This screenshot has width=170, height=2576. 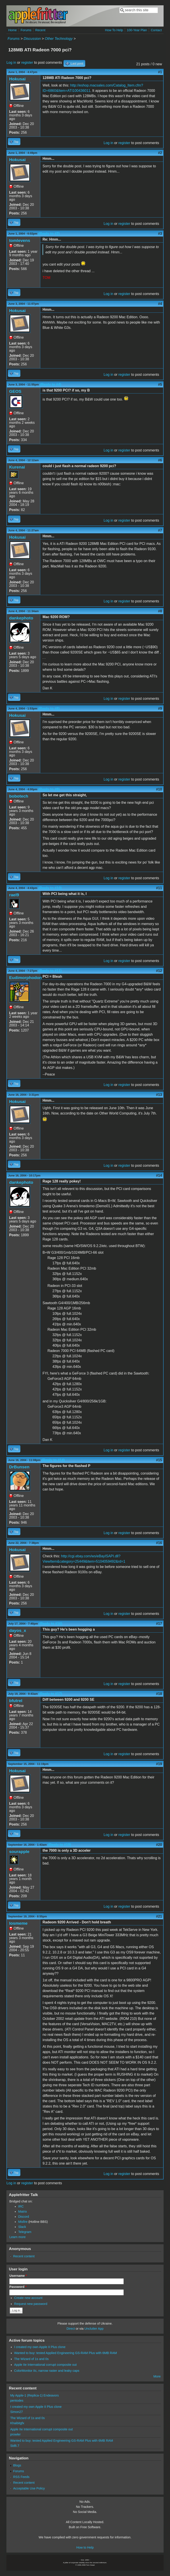 What do you see at coordinates (159, 1764) in the screenshot?
I see `#19` at bounding box center [159, 1764].